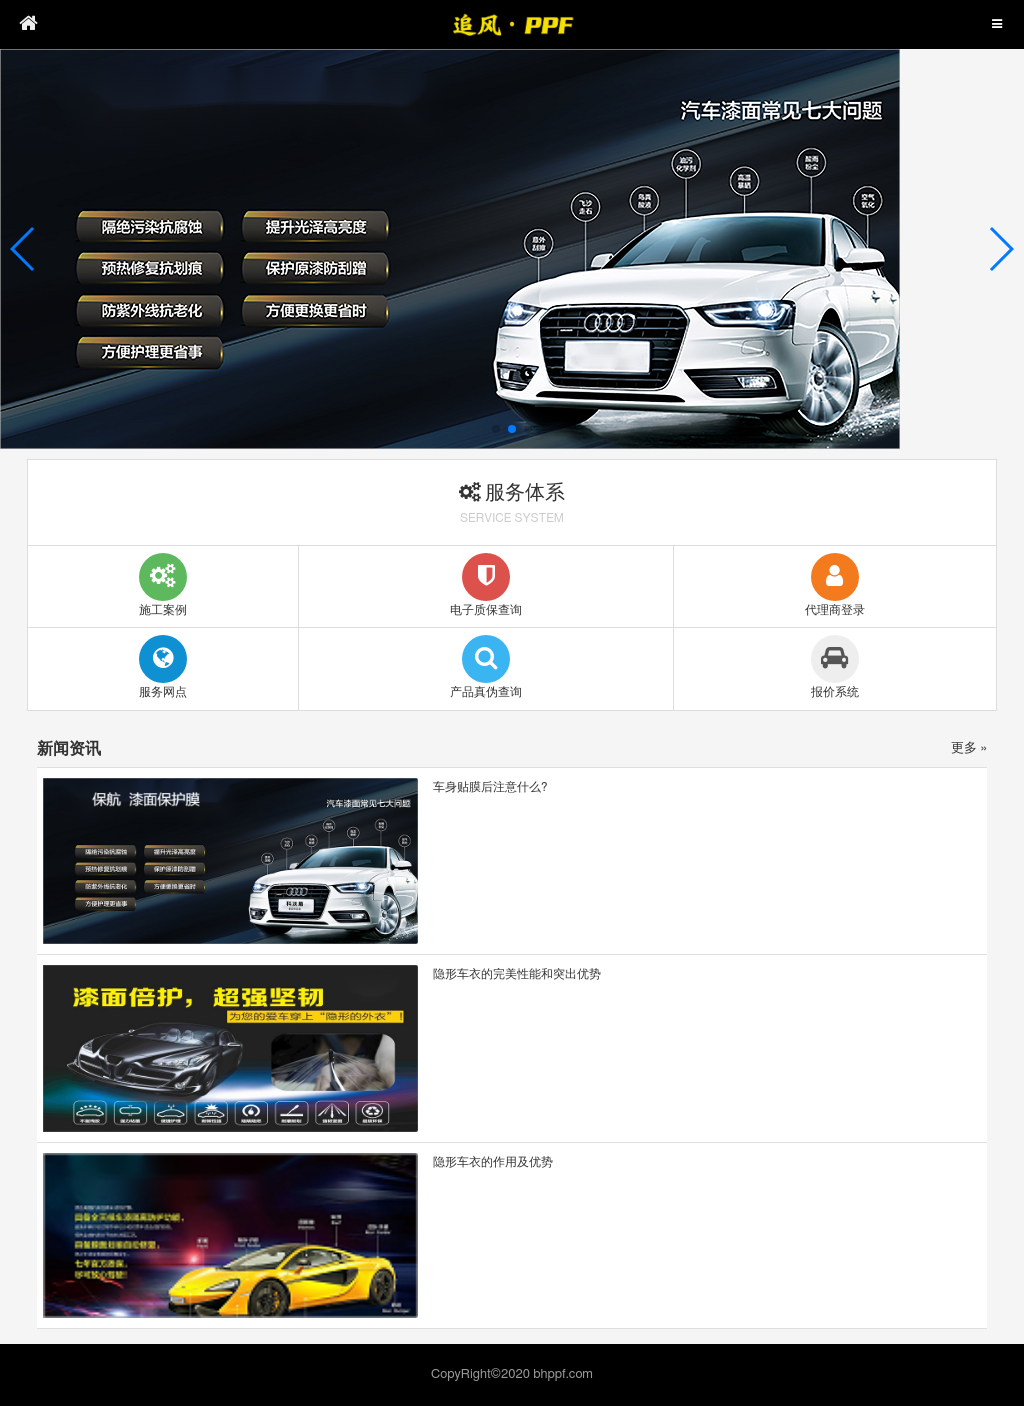  I want to click on 隐形车衣的完美性能和突出优势, so click(517, 974).